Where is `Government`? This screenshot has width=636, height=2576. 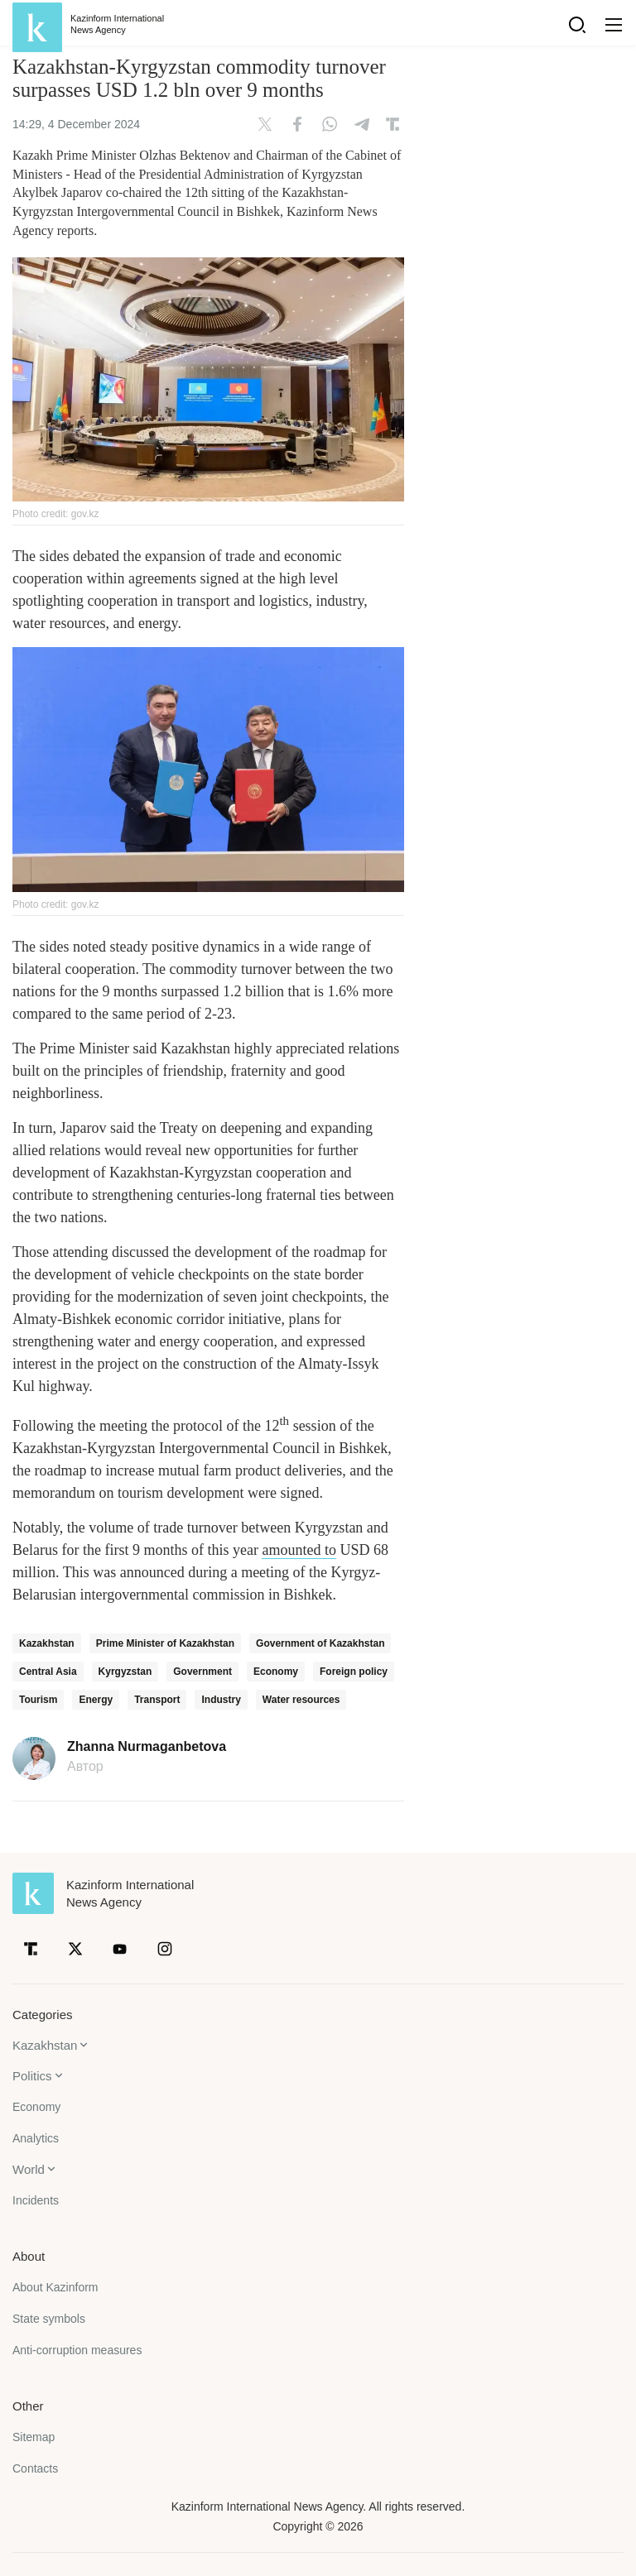 Government is located at coordinates (202, 1671).